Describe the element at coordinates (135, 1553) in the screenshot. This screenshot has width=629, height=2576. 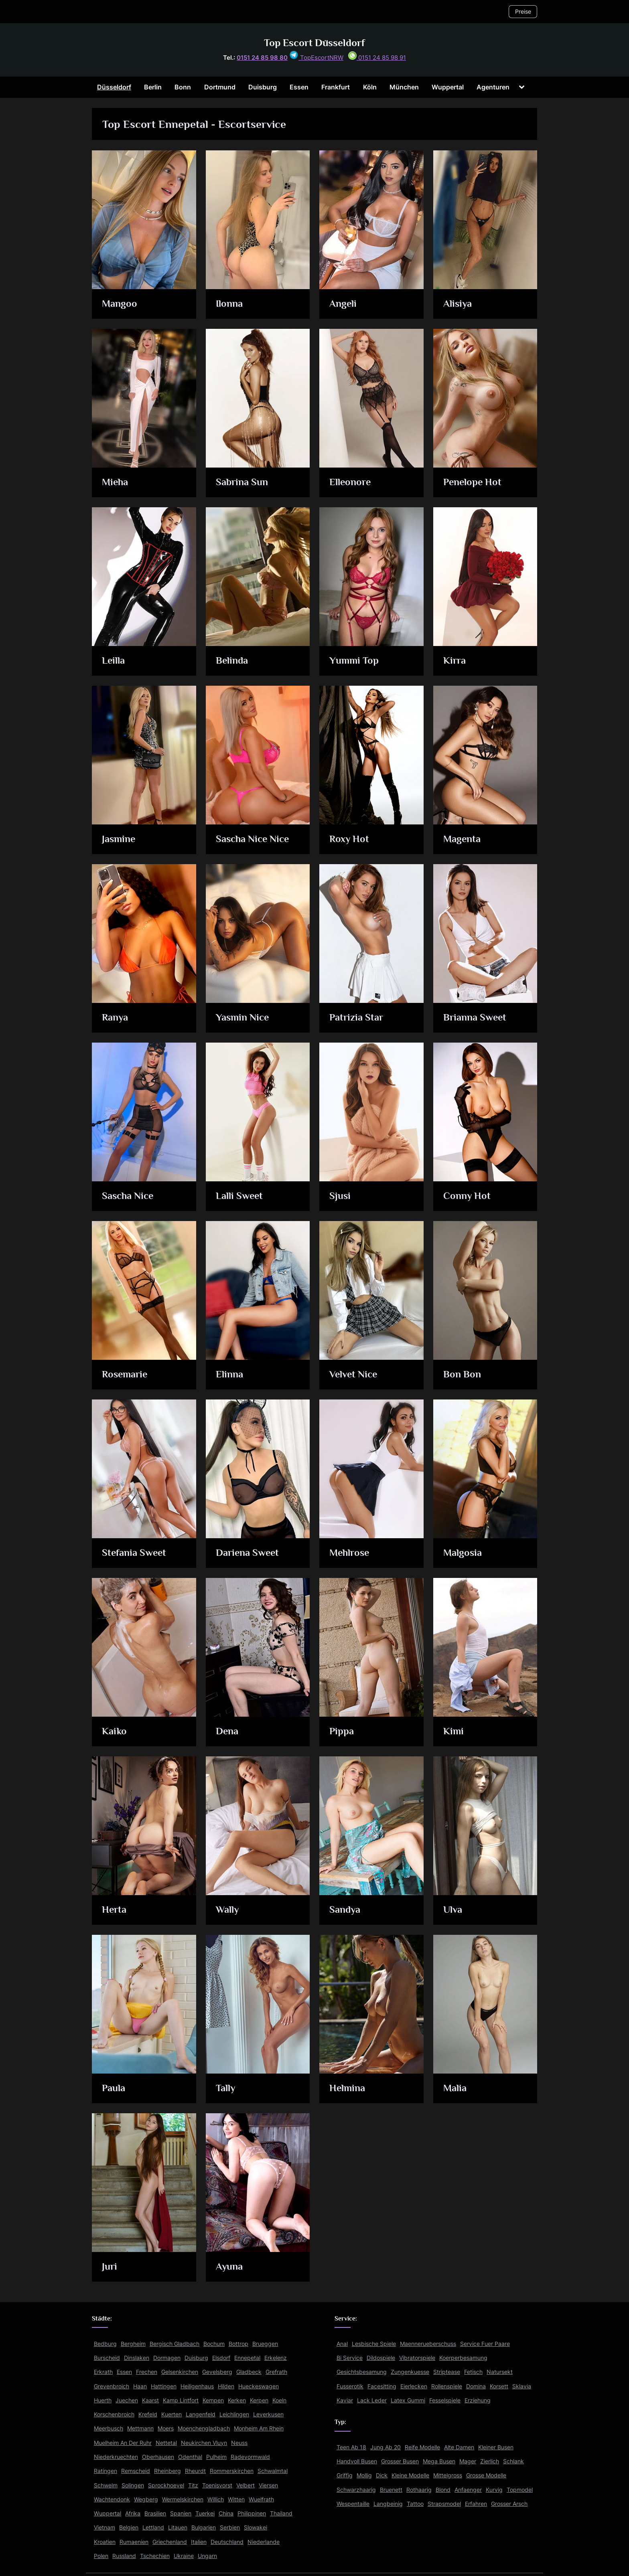
I see `Stefania Sweet` at that location.